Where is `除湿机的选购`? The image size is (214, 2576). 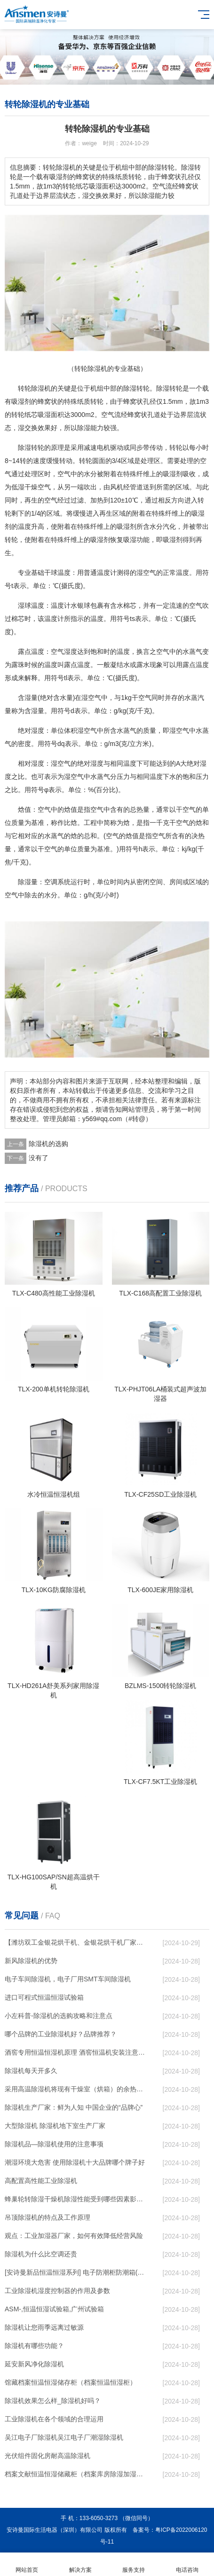 除湿机的选购 is located at coordinates (48, 1143).